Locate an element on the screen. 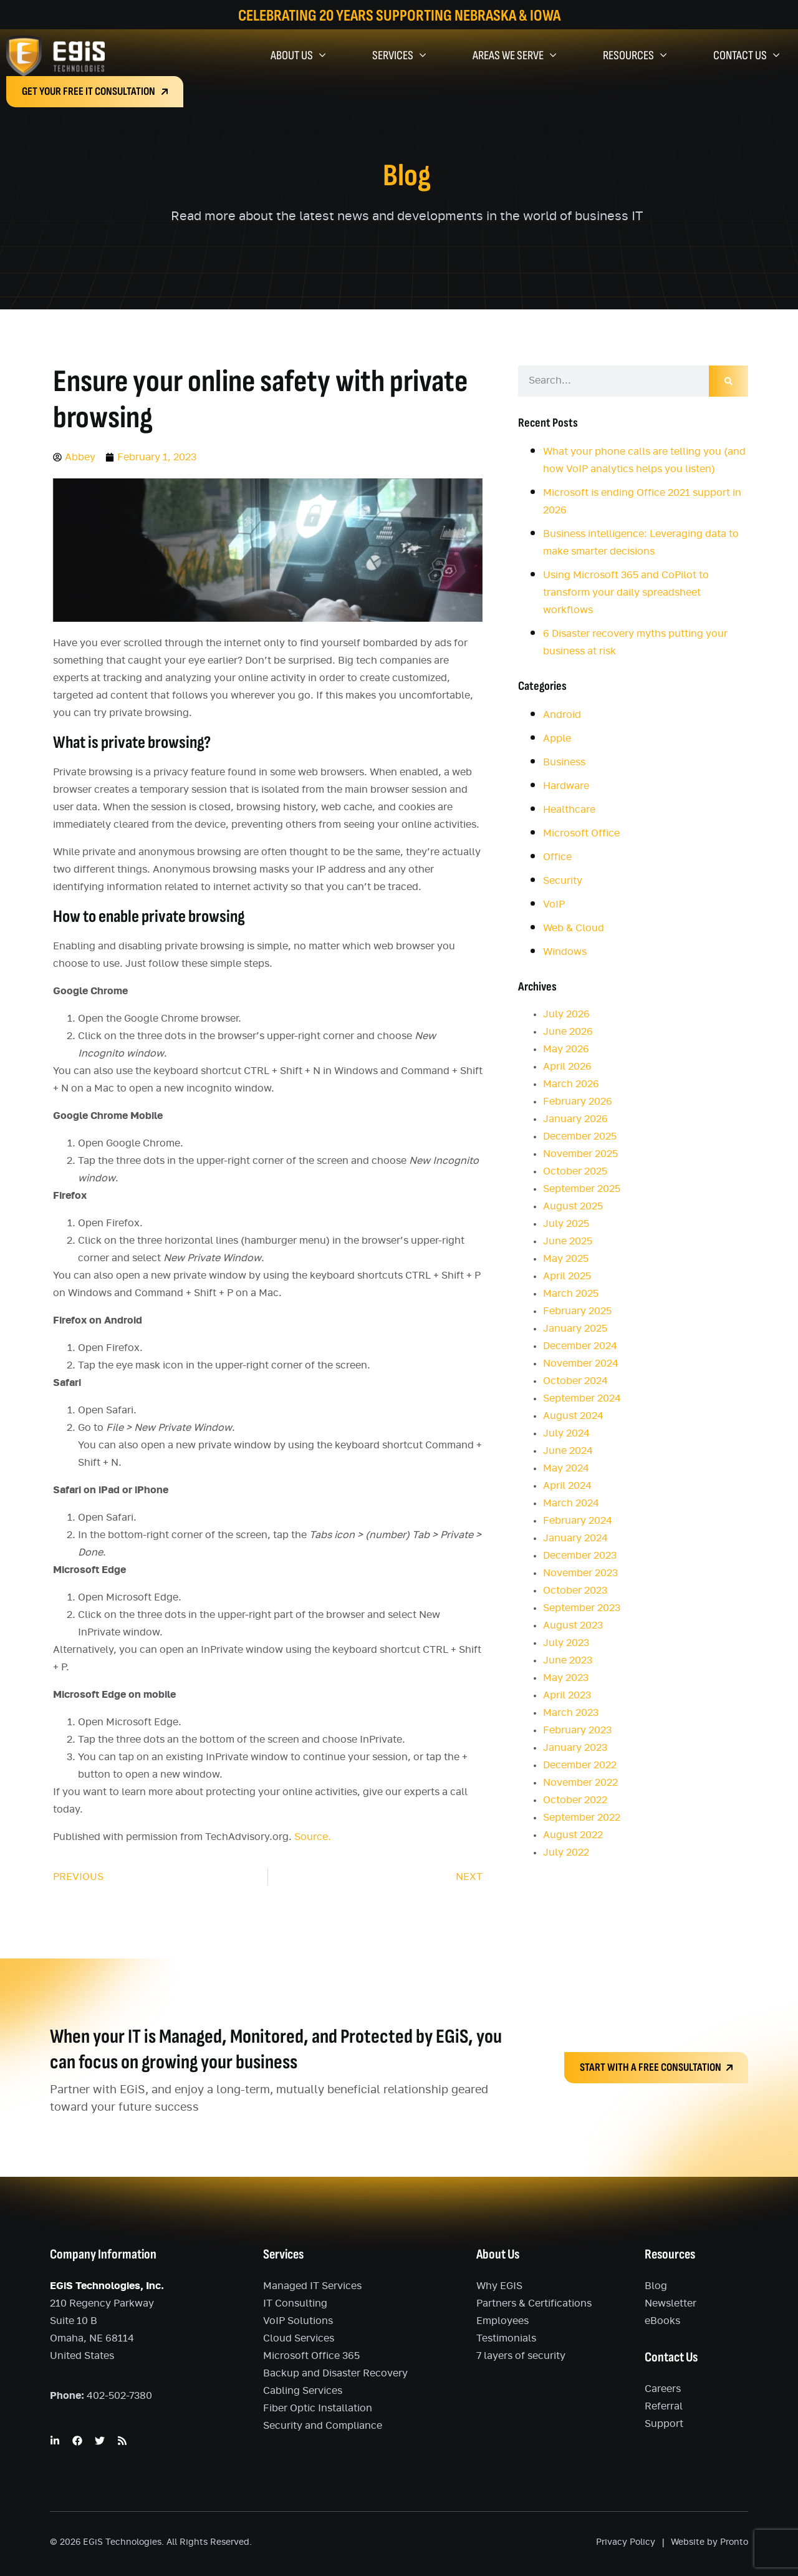 Image resolution: width=798 pixels, height=2576 pixels. January 2023 is located at coordinates (575, 1748).